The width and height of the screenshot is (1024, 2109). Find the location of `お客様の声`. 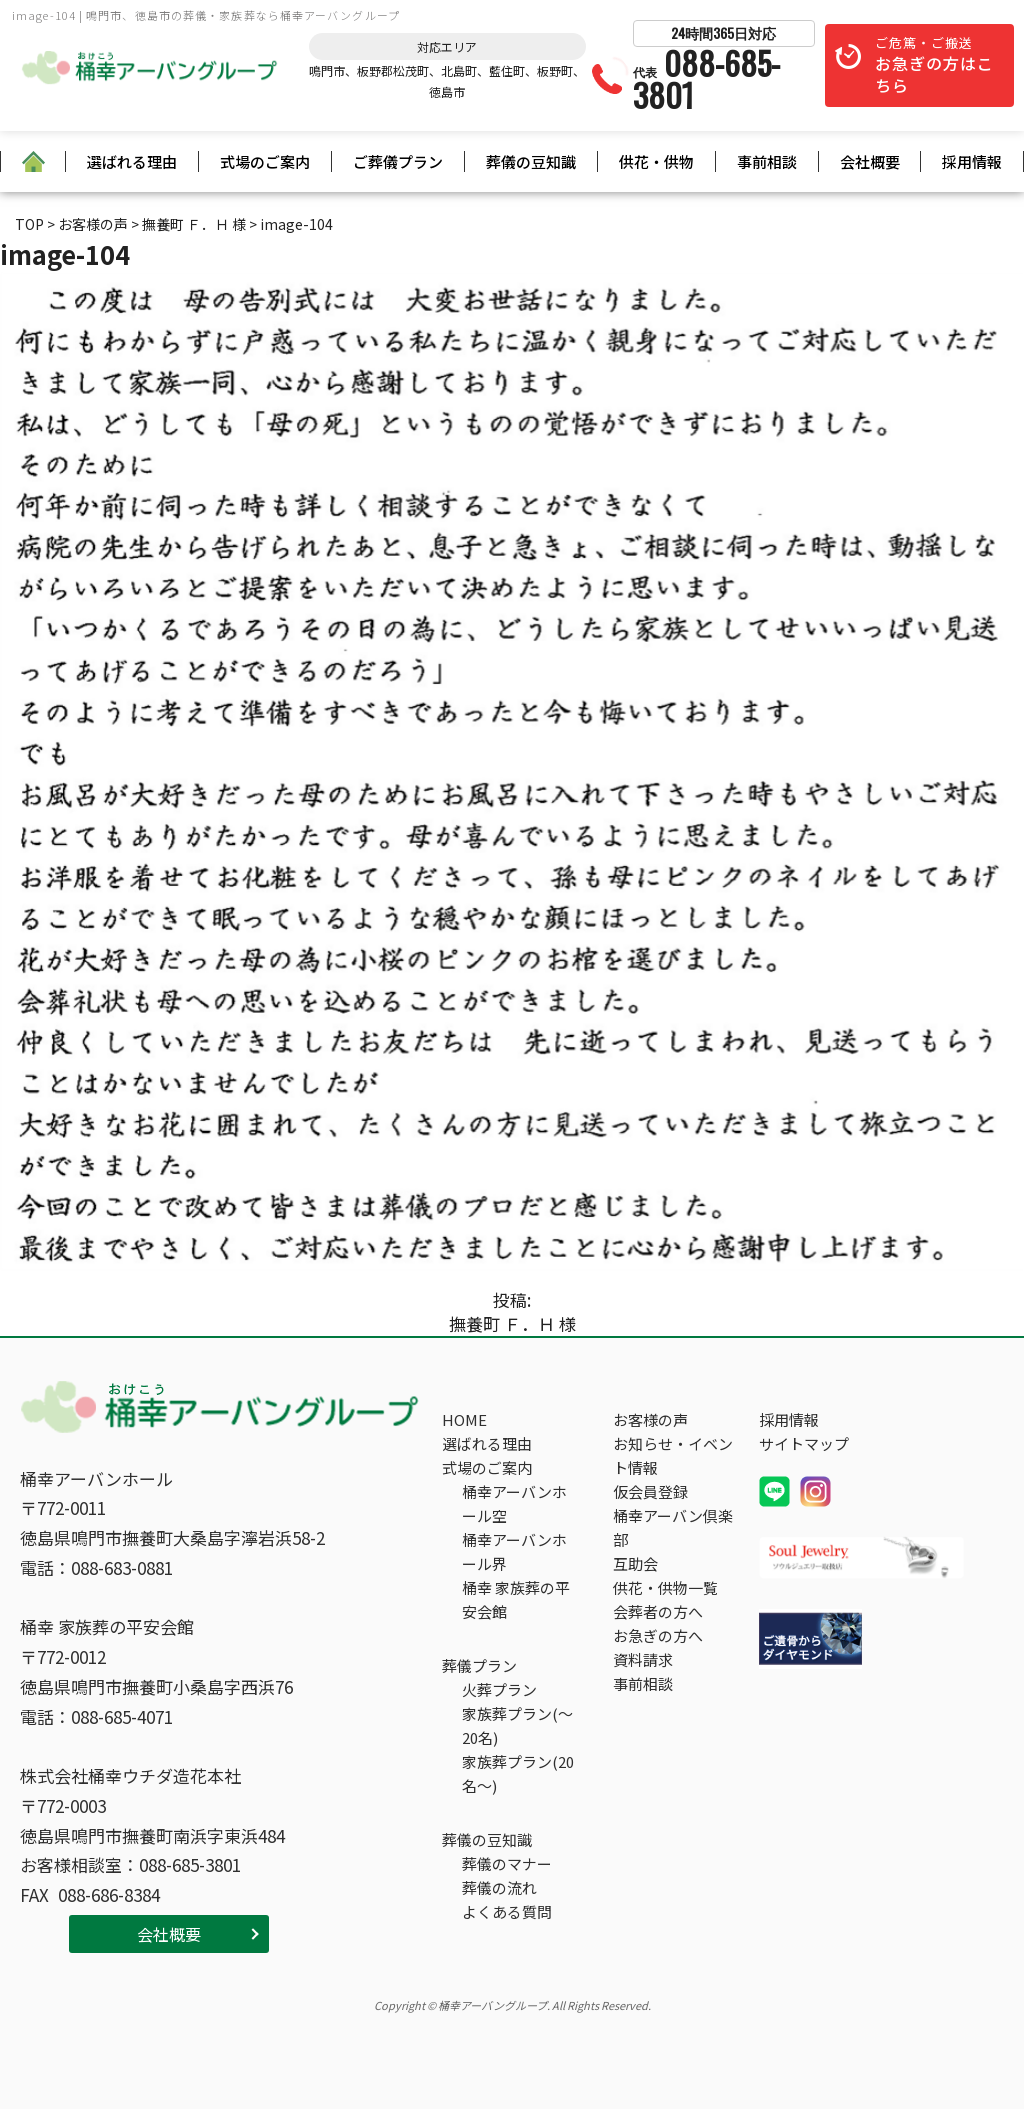

お客様の声 is located at coordinates (650, 1419).